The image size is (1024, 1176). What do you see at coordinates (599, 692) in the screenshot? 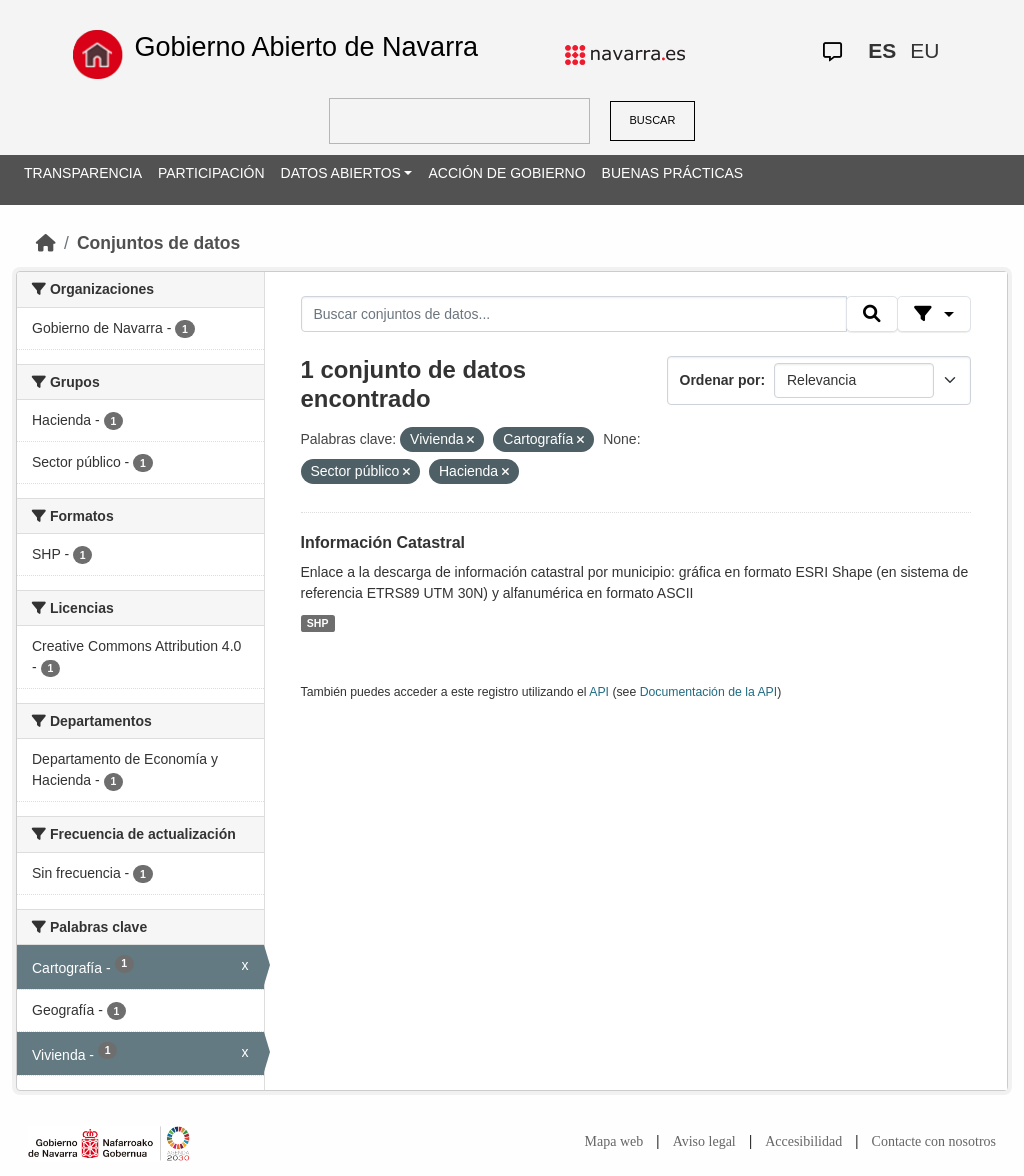
I see `API` at bounding box center [599, 692].